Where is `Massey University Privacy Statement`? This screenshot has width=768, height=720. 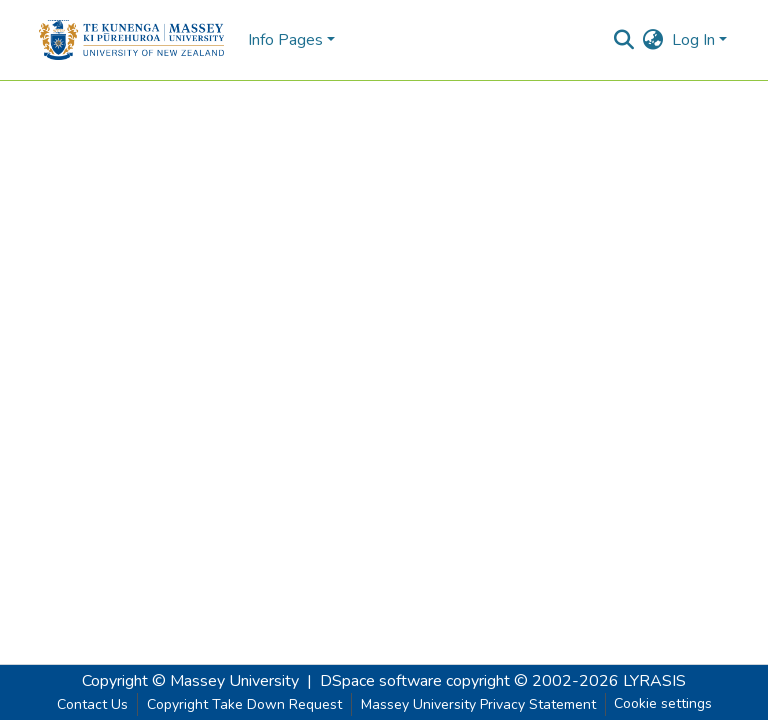 Massey University Privacy Statement is located at coordinates (478, 704).